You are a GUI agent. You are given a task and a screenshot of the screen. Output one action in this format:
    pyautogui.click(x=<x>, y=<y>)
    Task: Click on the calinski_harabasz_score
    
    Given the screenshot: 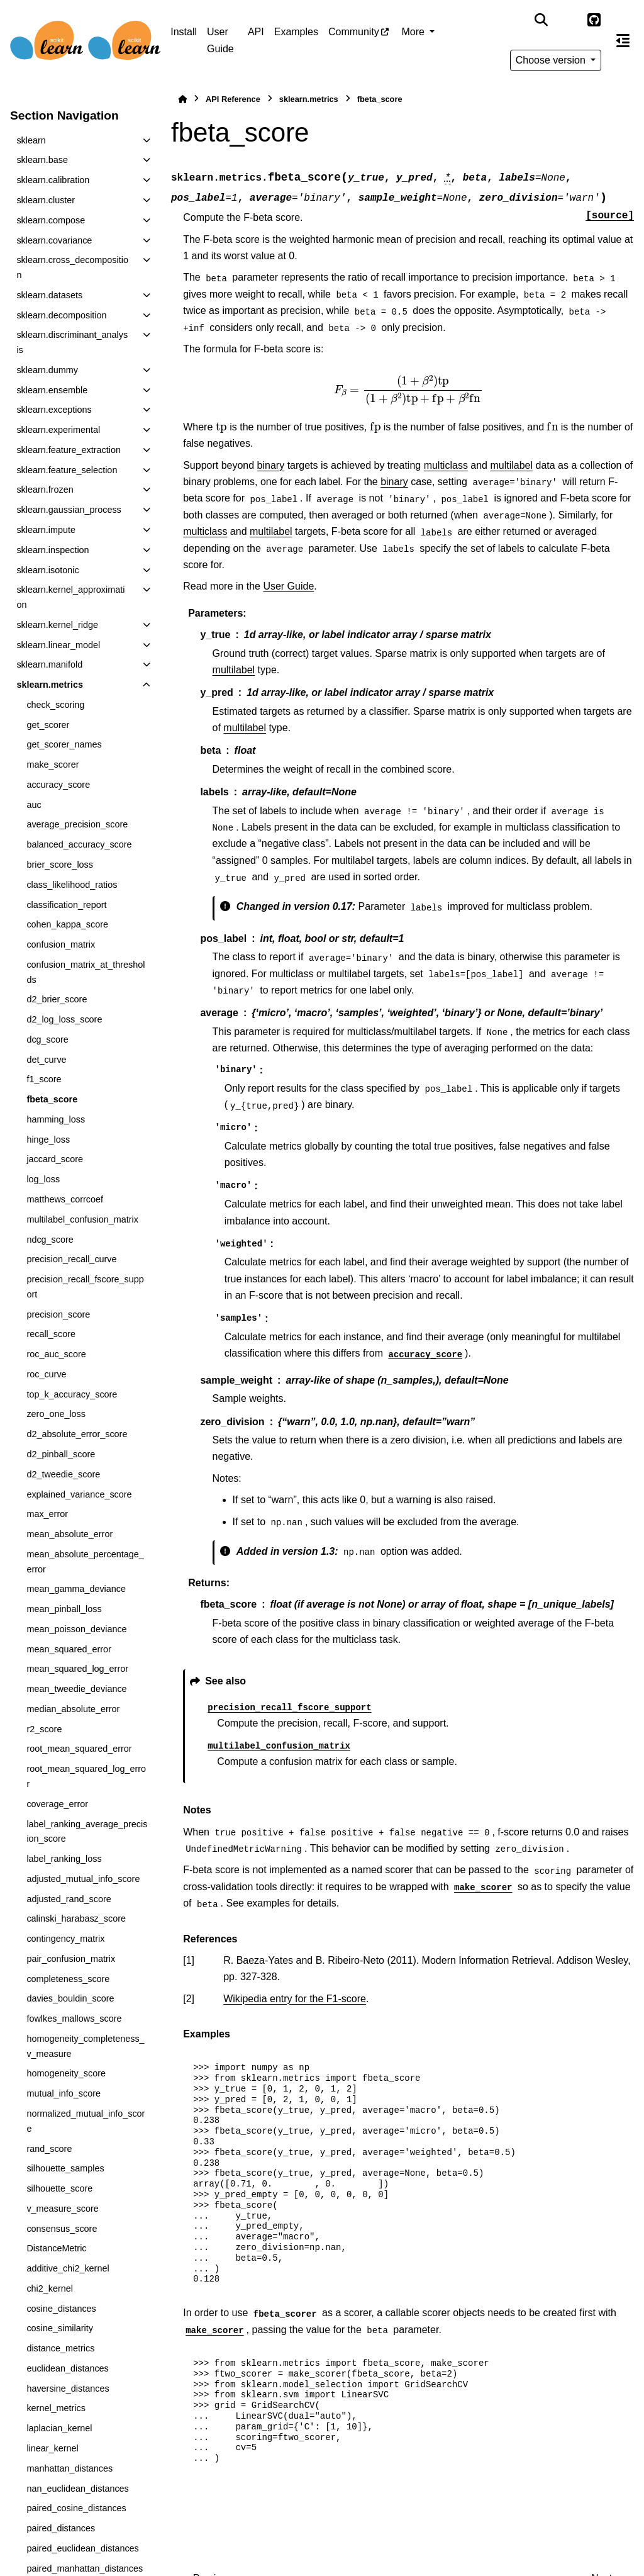 What is the action you would take?
    pyautogui.click(x=76, y=1918)
    